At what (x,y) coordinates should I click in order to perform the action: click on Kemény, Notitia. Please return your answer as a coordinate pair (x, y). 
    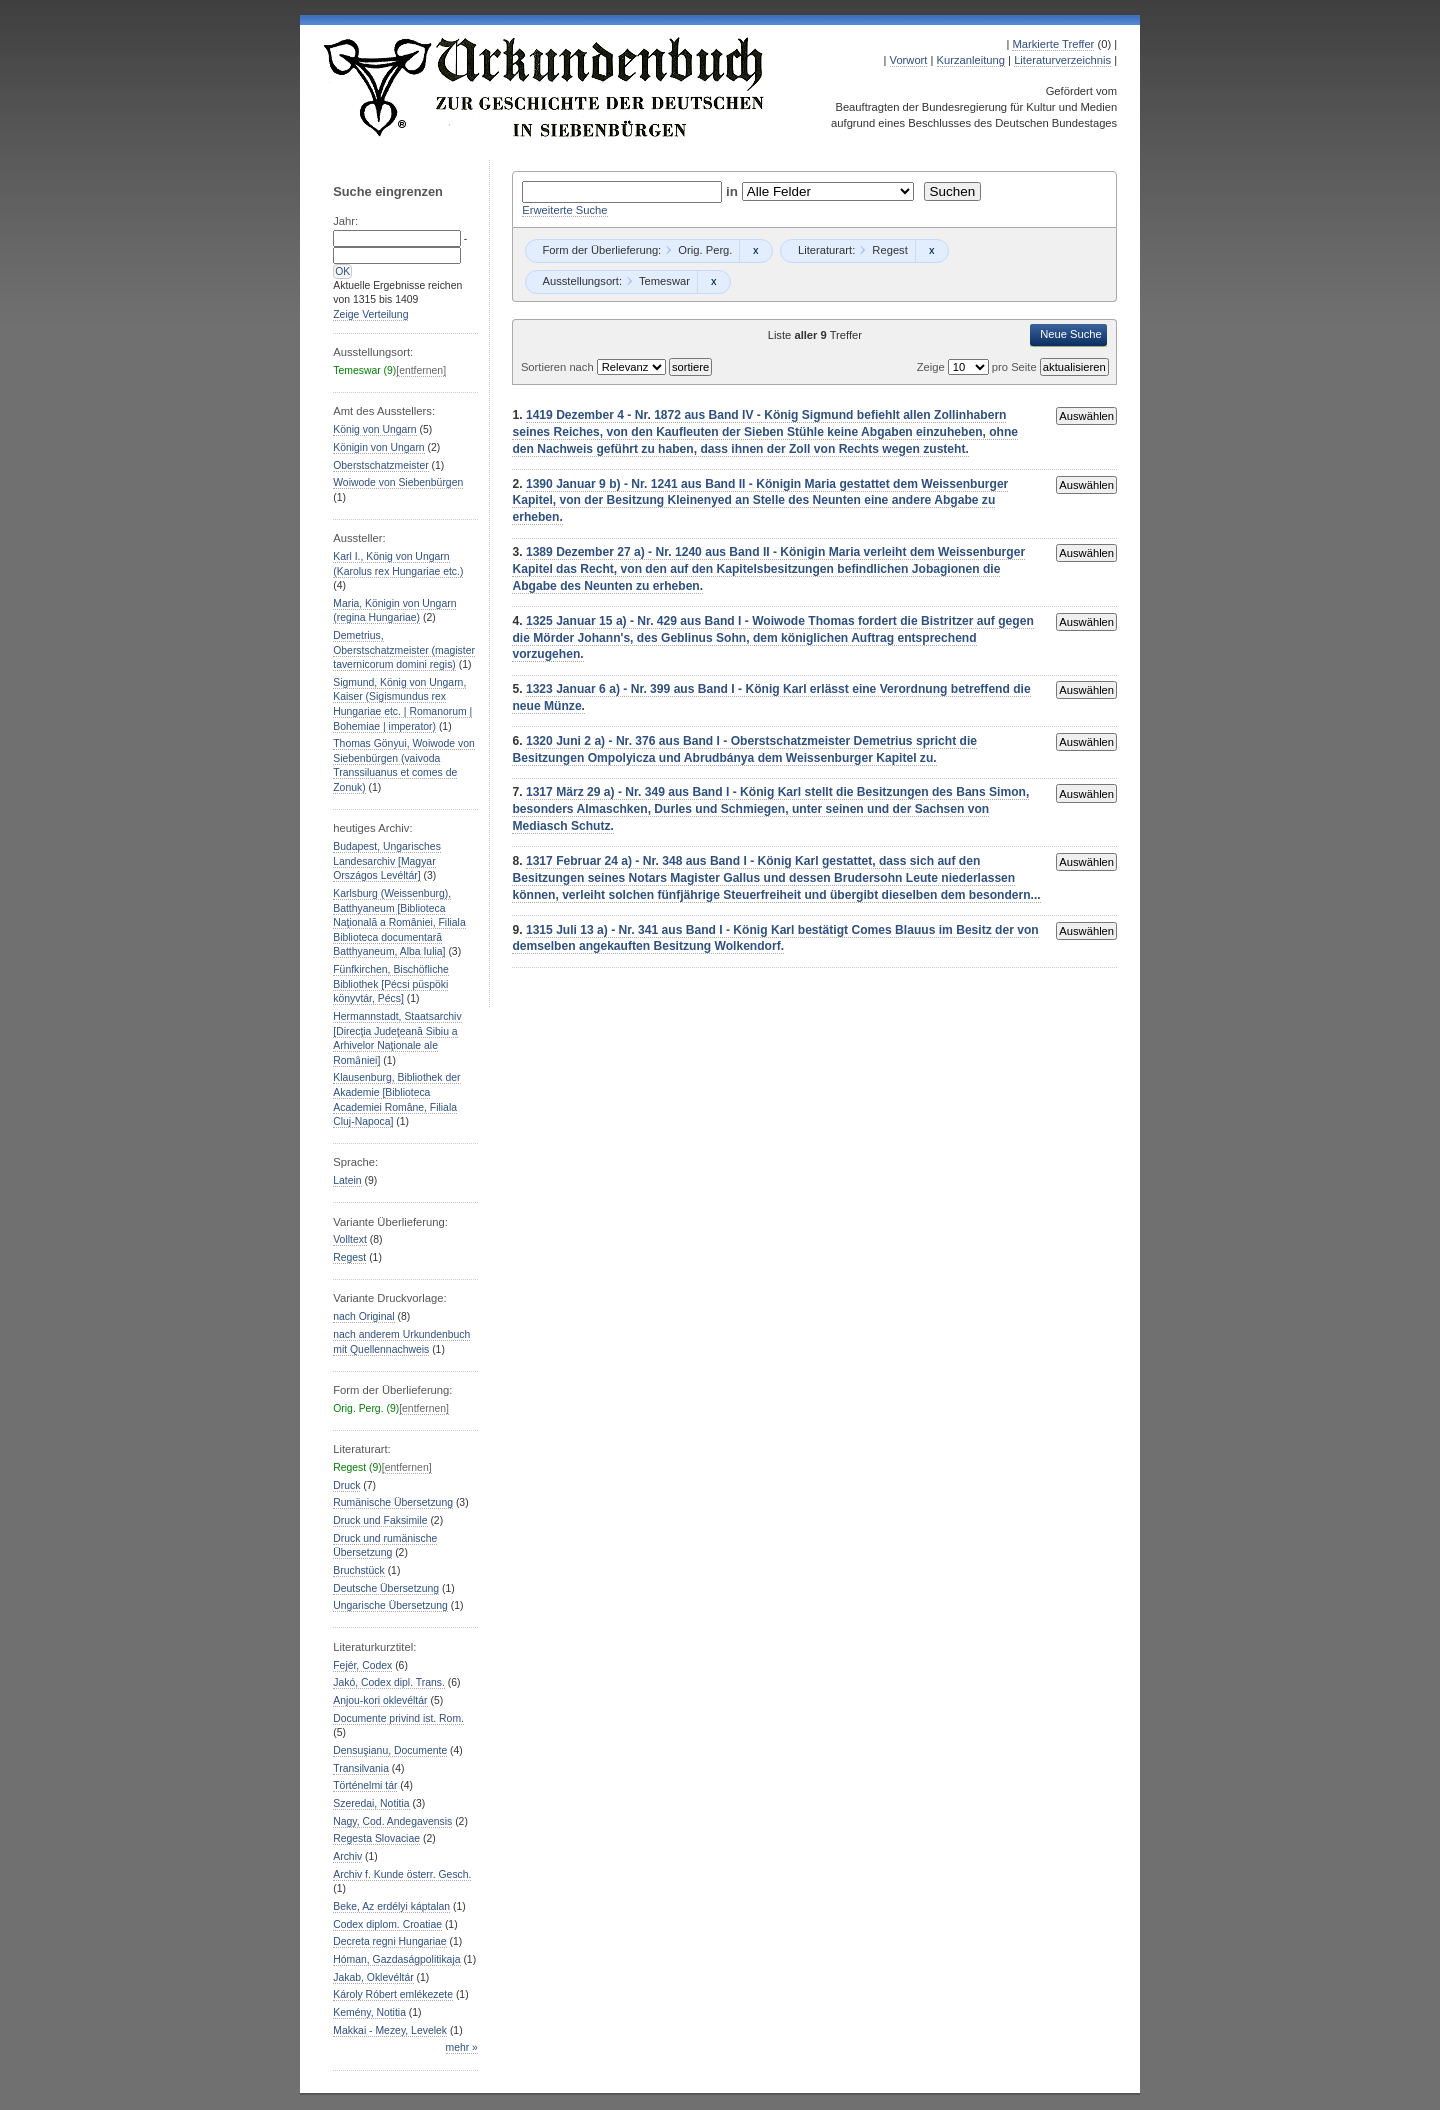
    Looking at the image, I should click on (369, 2012).